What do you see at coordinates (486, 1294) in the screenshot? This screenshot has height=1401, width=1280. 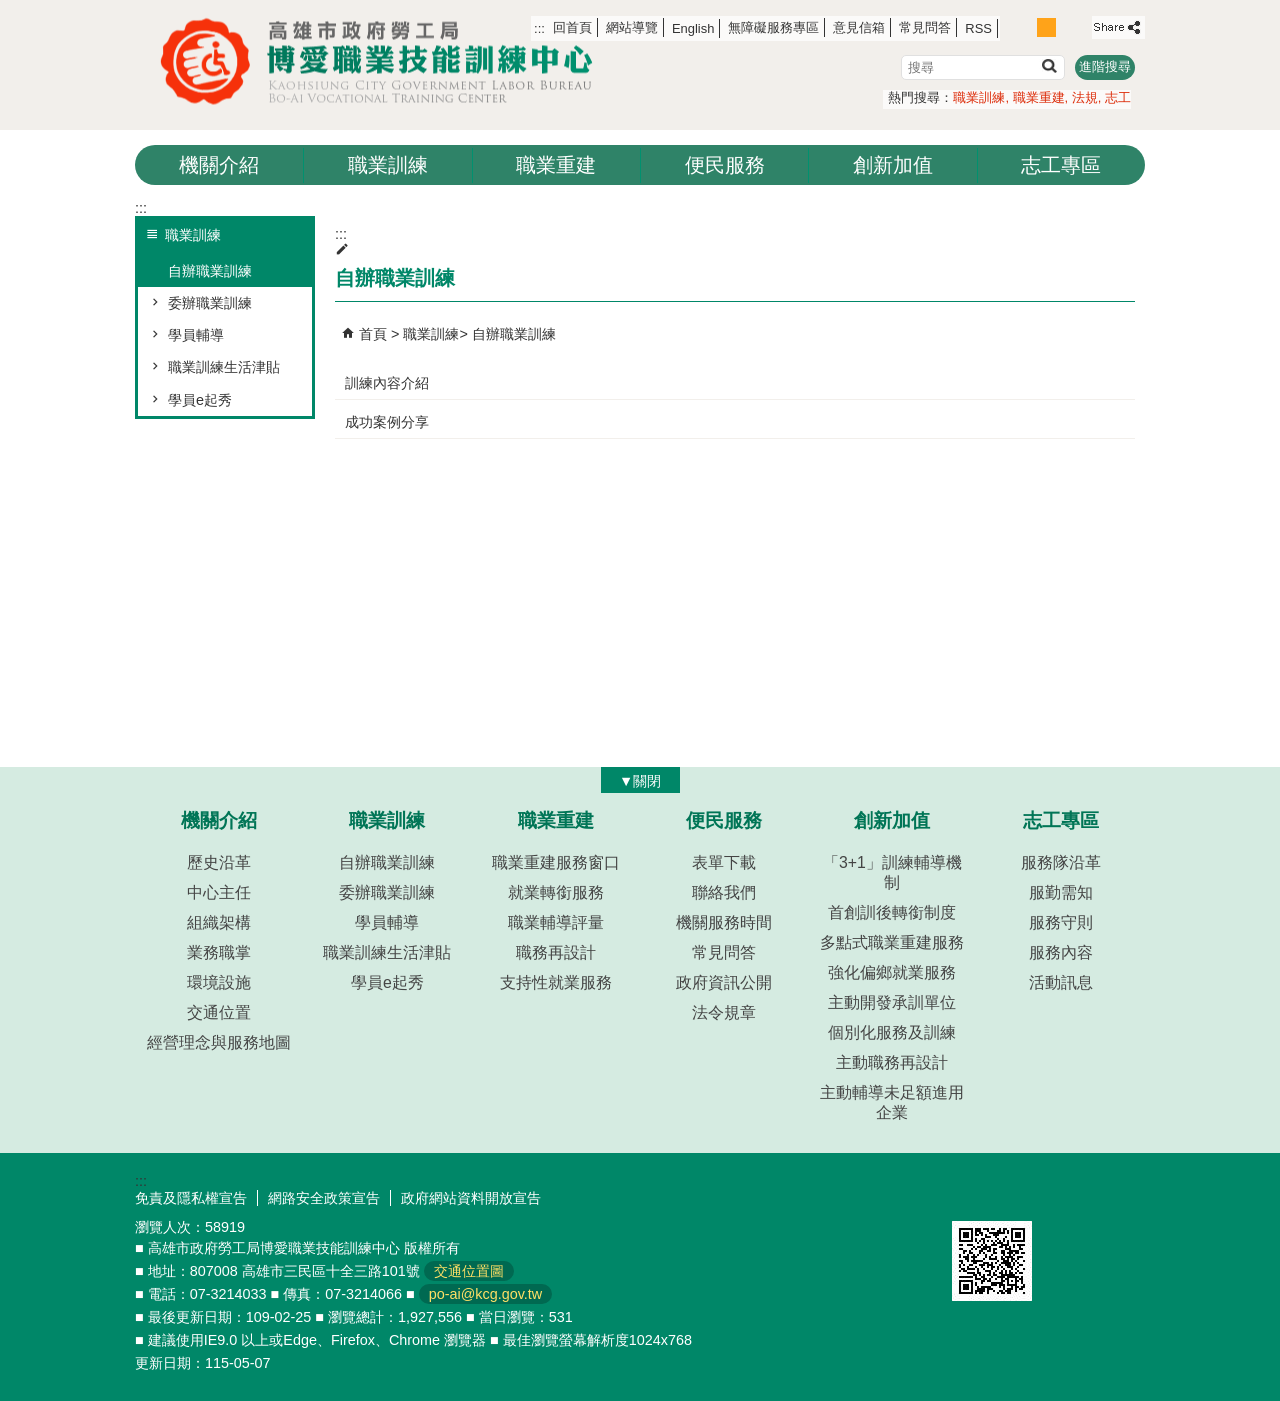 I see `po-ai@kcg.gov.tw` at bounding box center [486, 1294].